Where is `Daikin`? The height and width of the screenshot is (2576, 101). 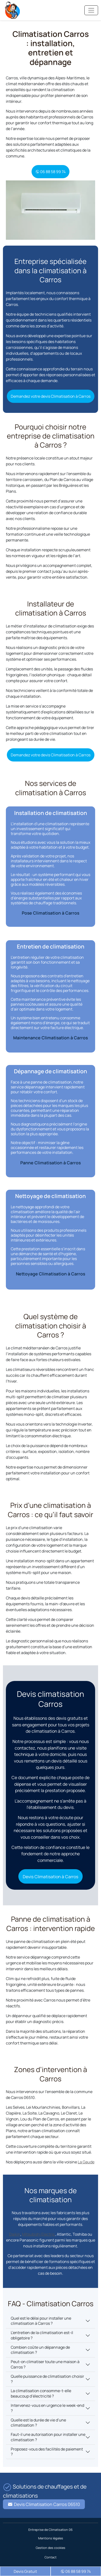
Daikin is located at coordinates (14, 2234).